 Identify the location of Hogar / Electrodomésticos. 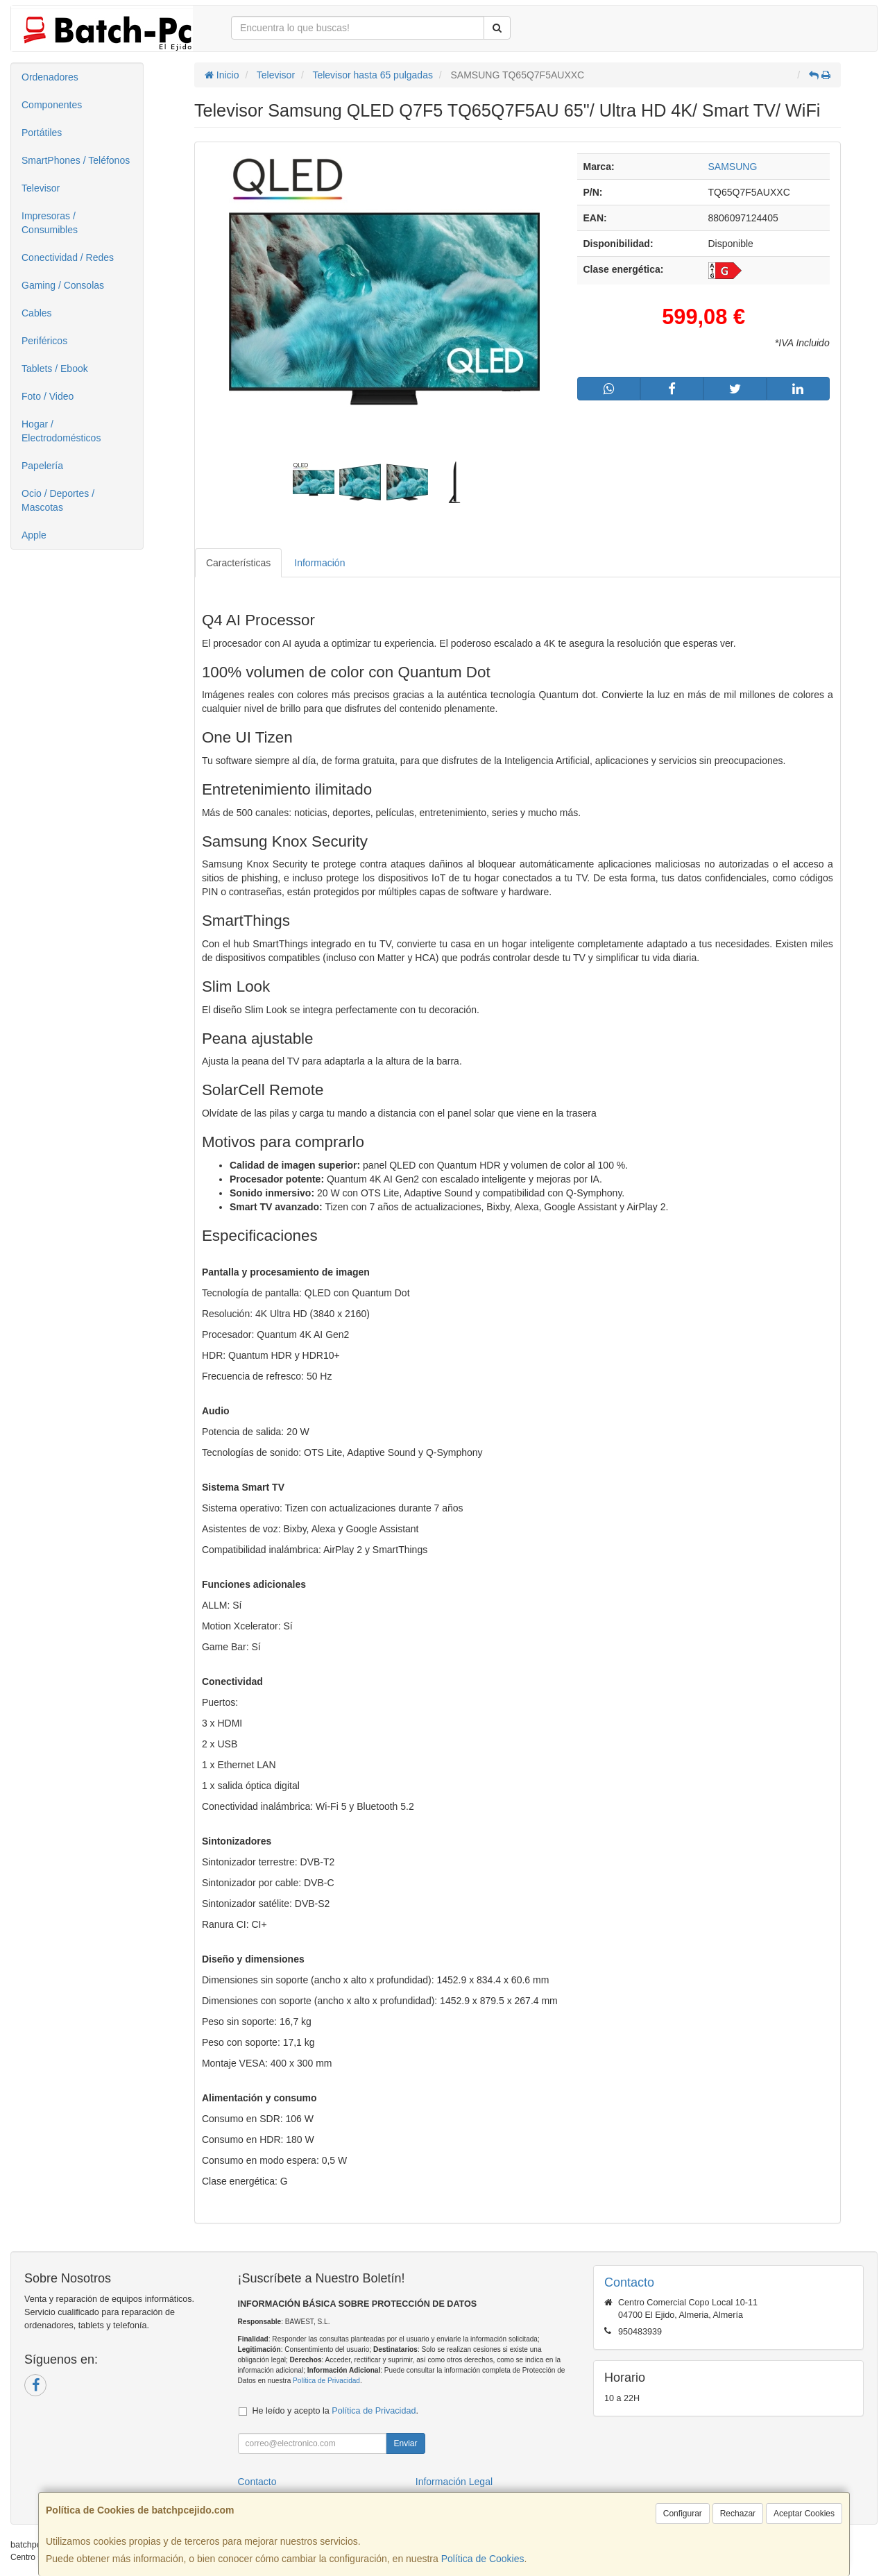
(61, 430).